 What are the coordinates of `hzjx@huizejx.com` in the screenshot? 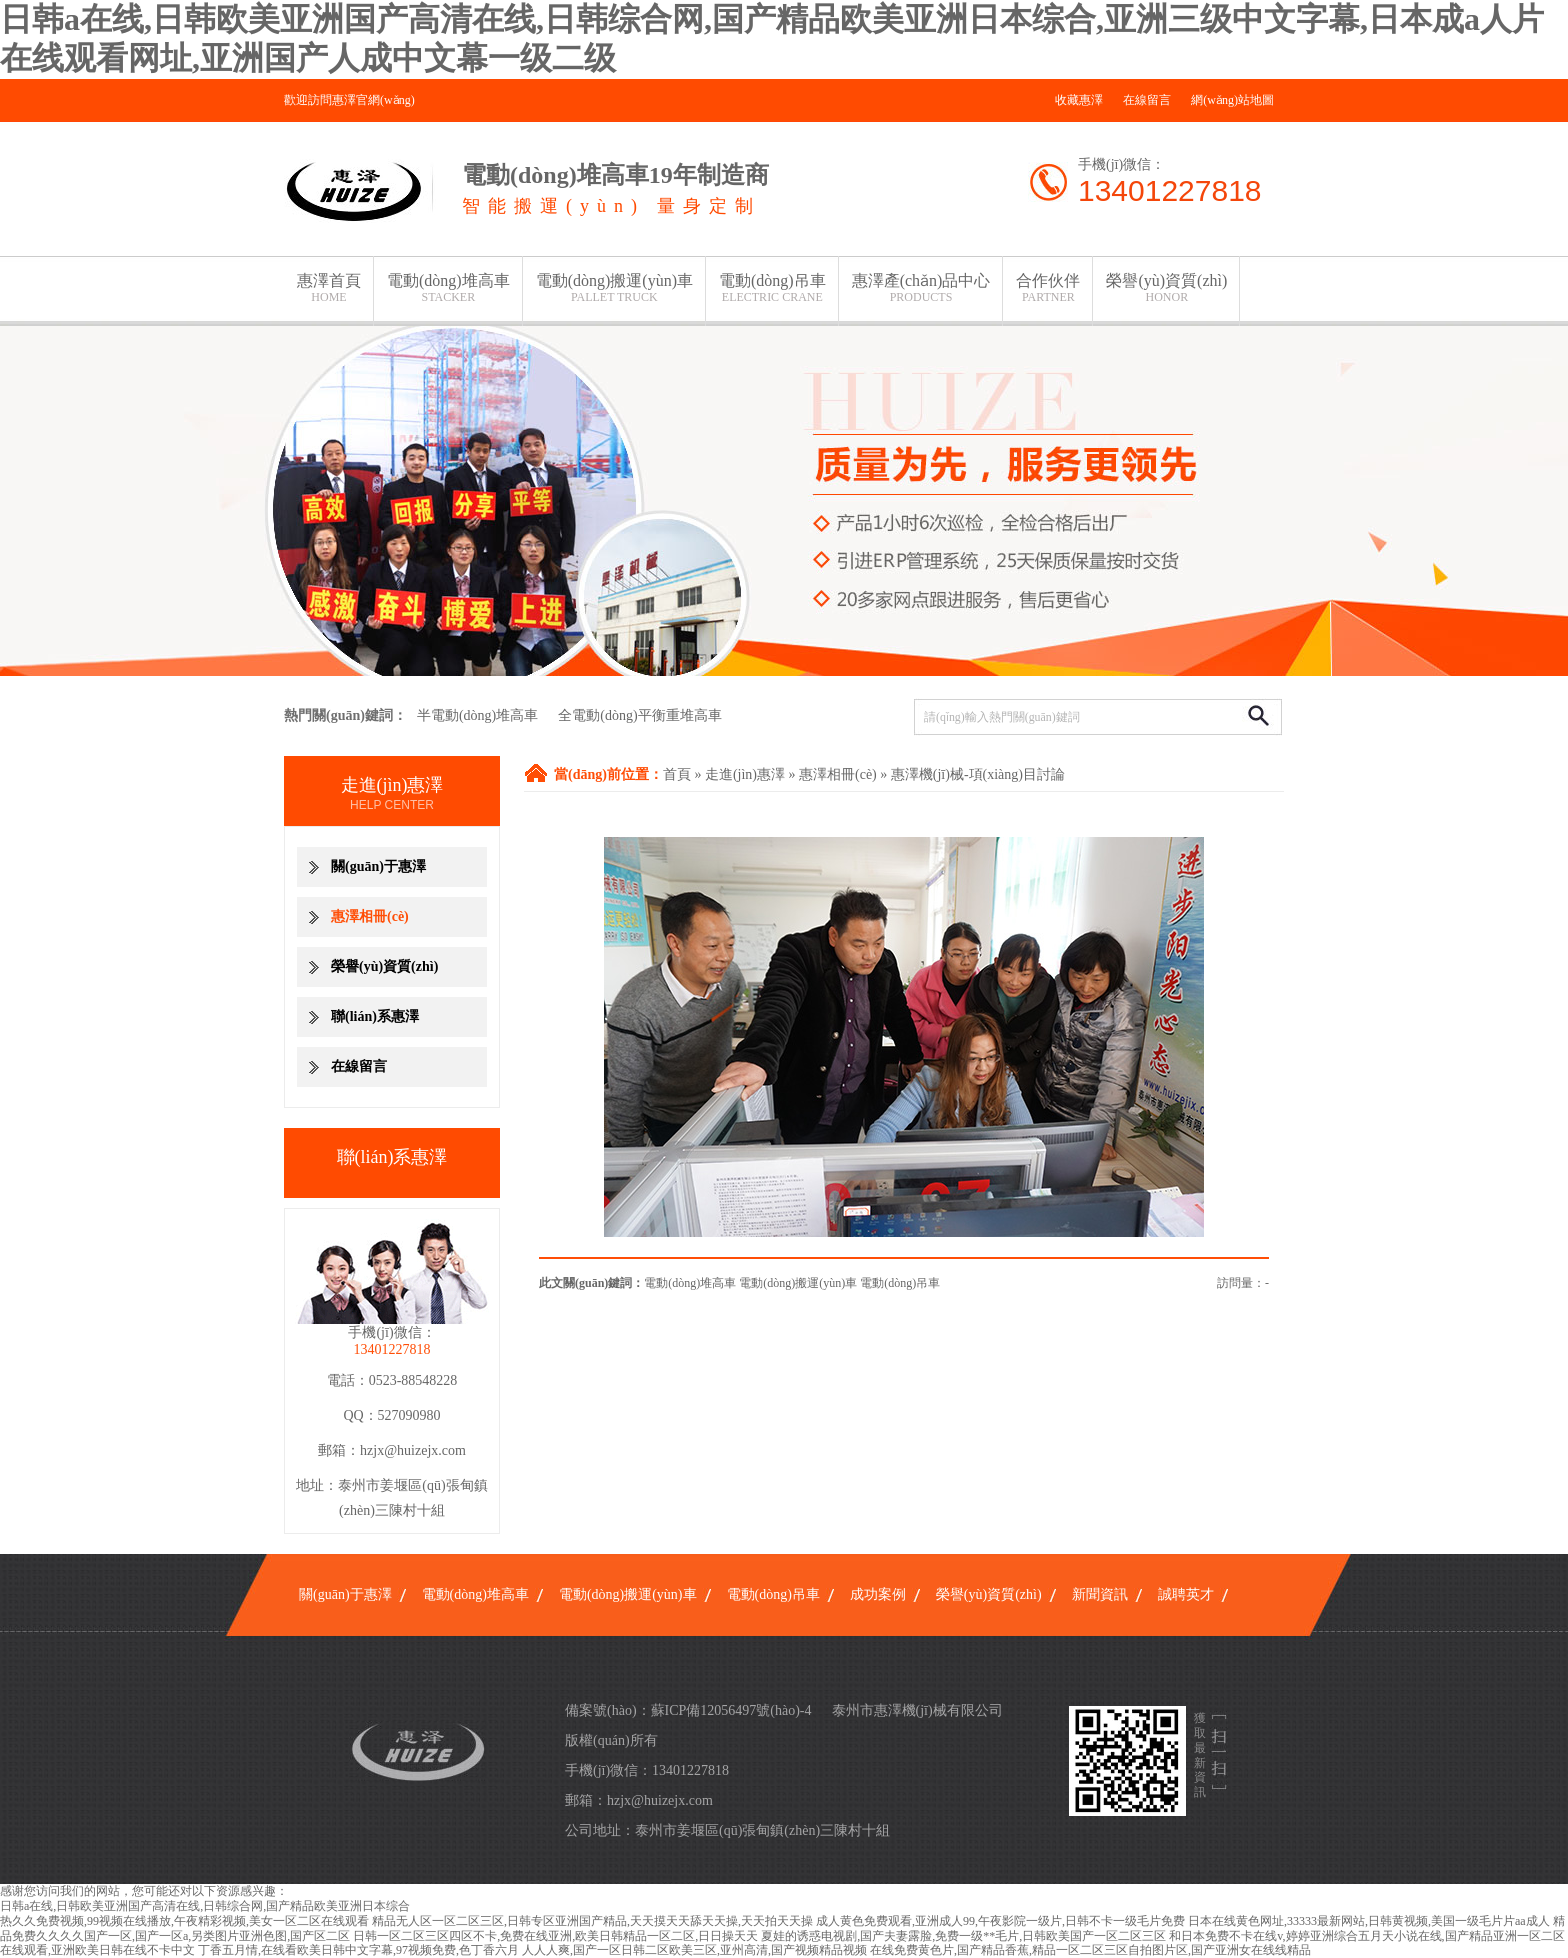 It's located at (413, 1450).